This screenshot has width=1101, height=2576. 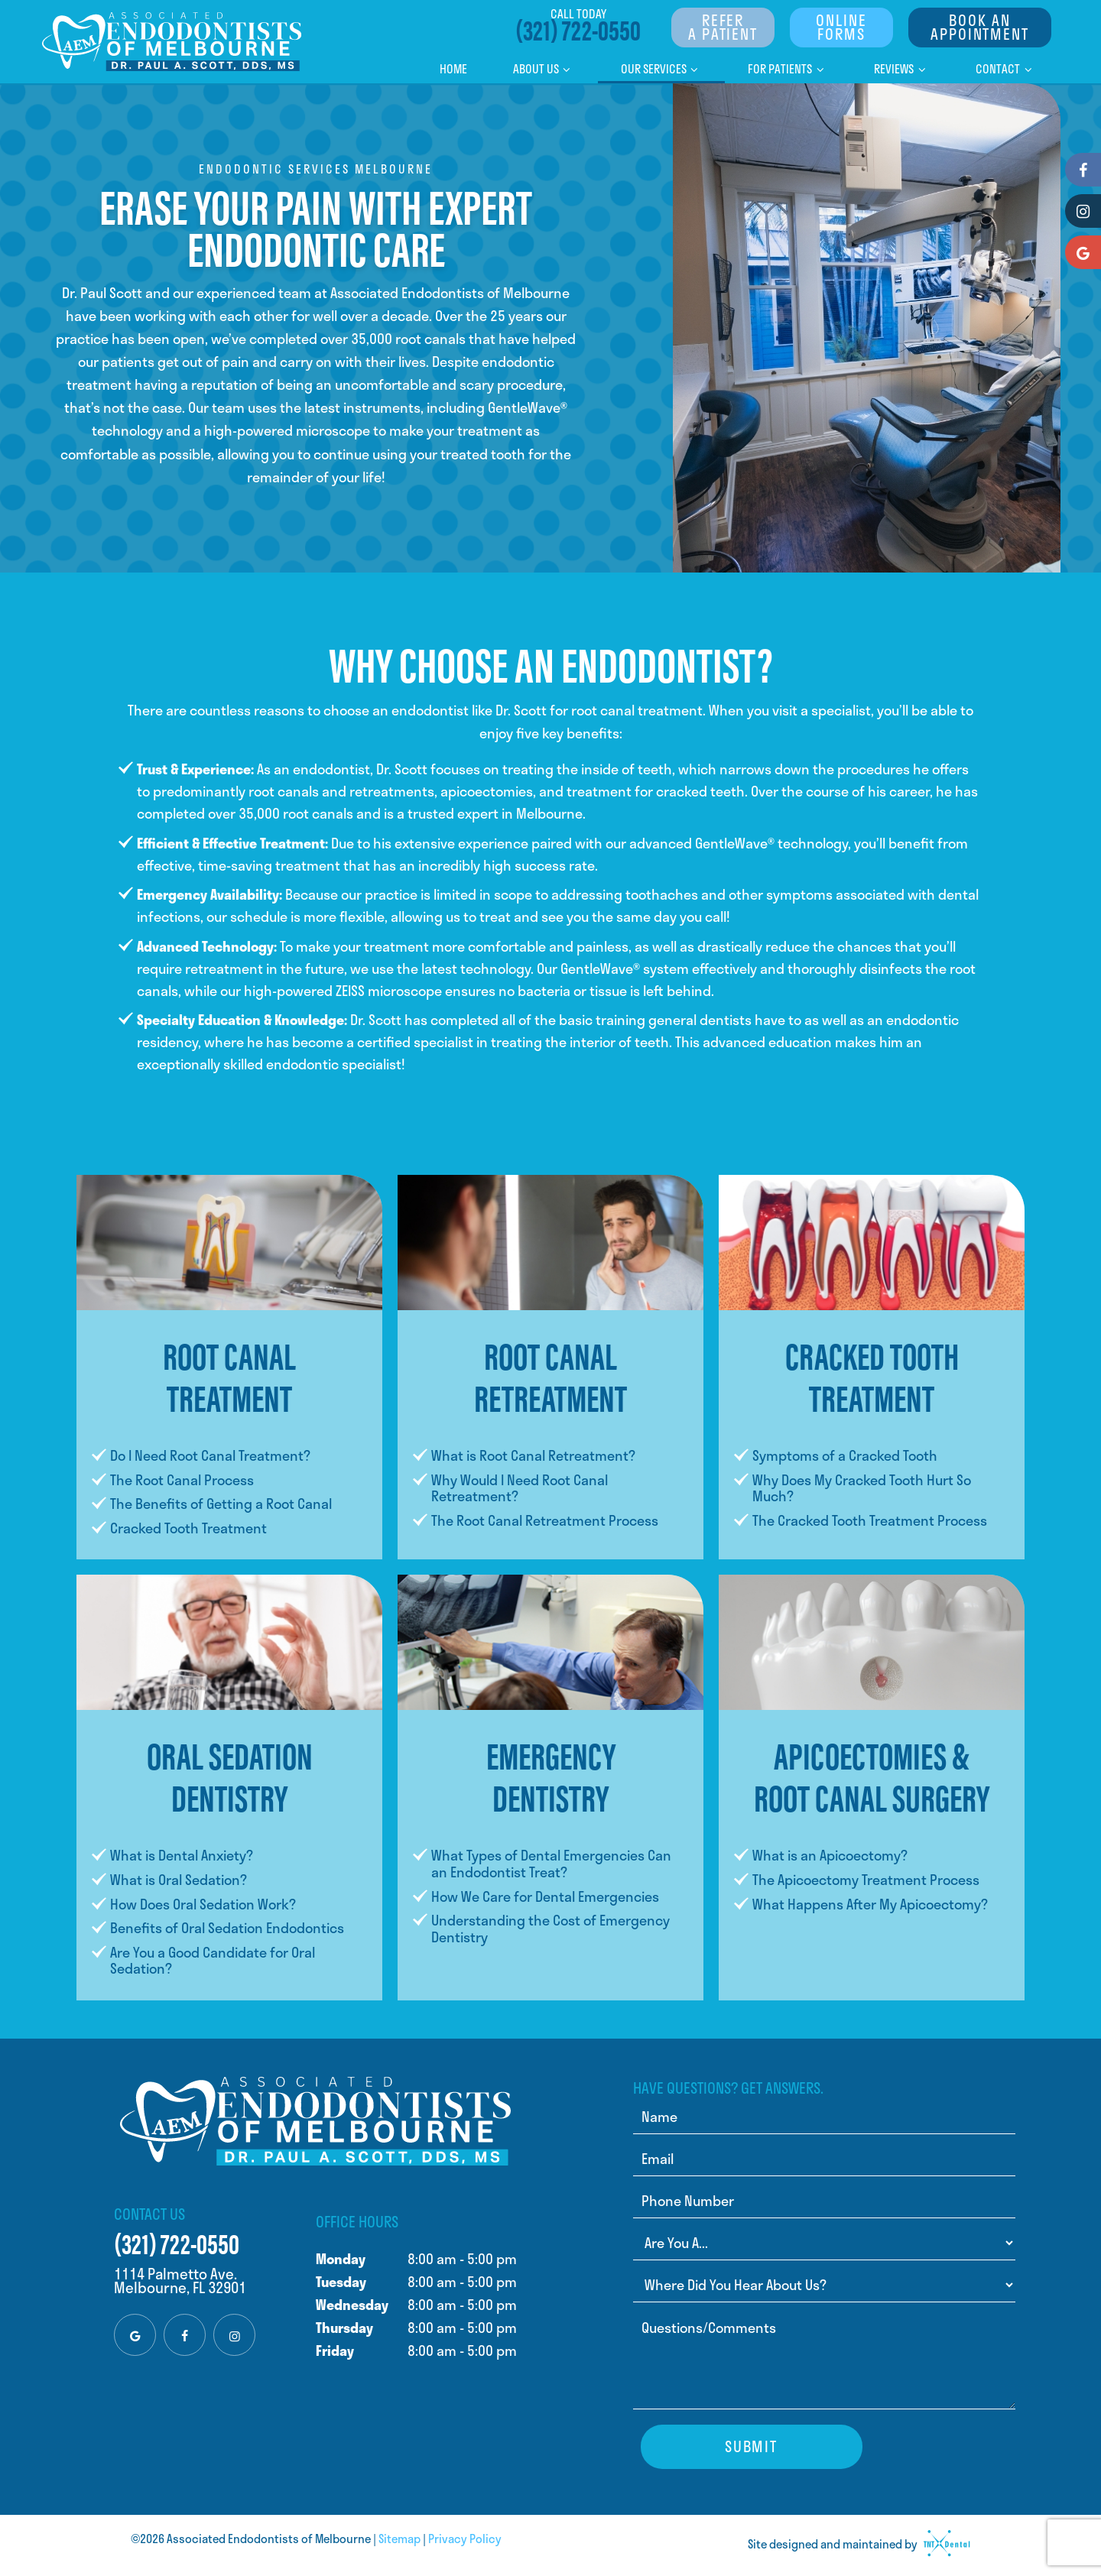 I want to click on Book An Appointment, so click(x=979, y=27).